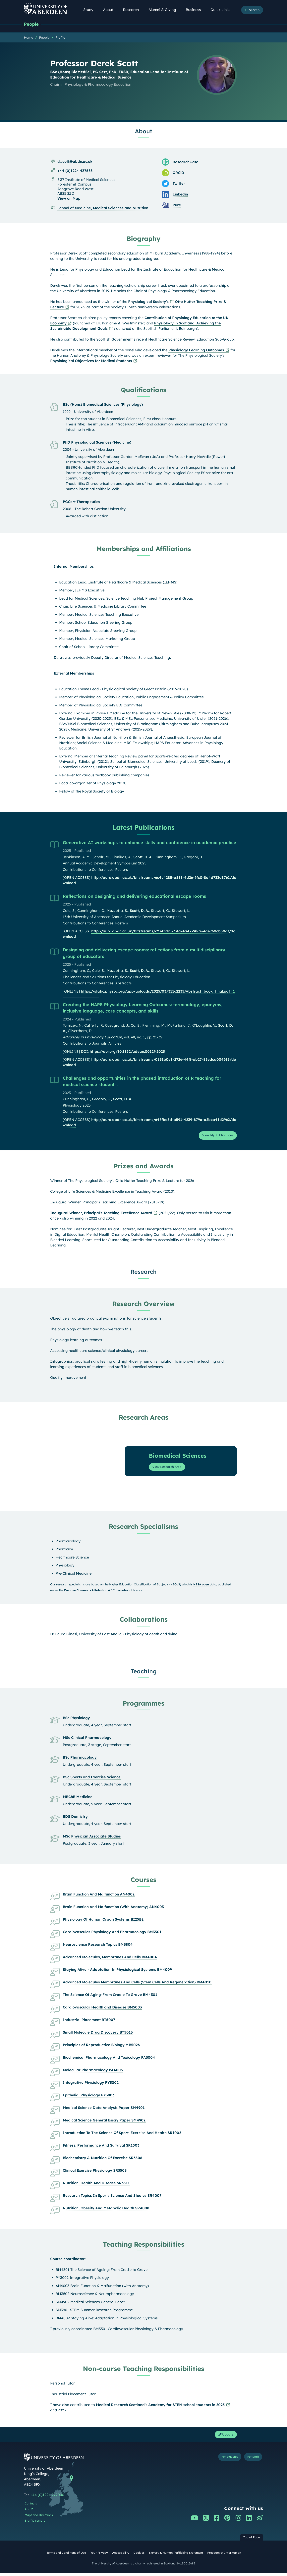 The width and height of the screenshot is (287, 2576). Describe the element at coordinates (110, 9) in the screenshot. I see `About` at that location.